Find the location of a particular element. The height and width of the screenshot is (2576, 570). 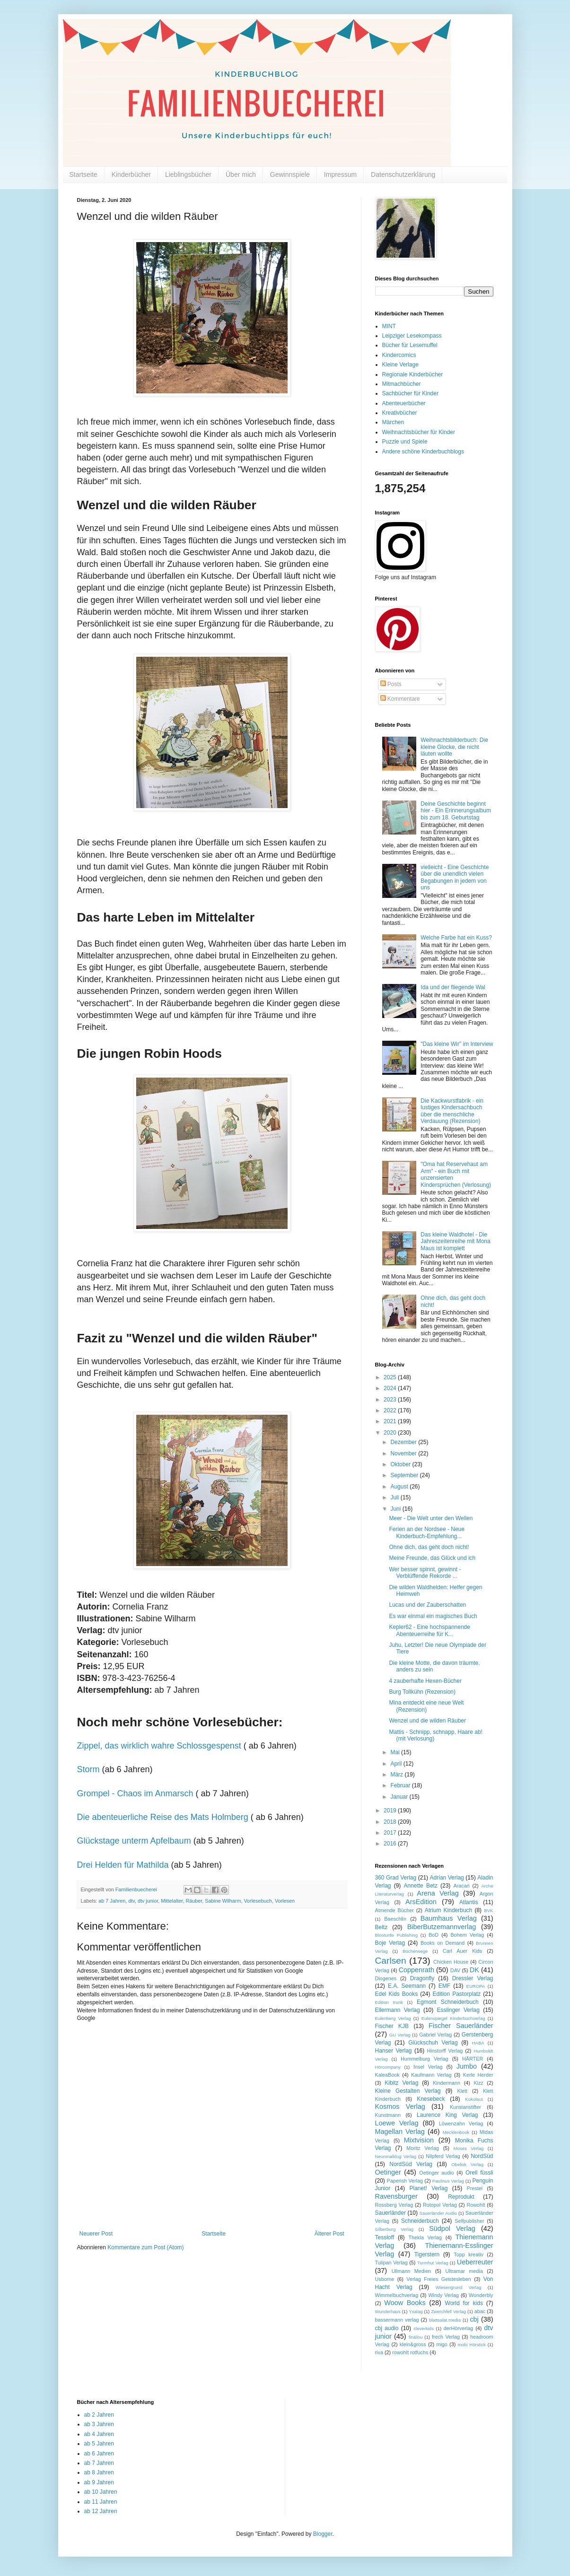

Märchen is located at coordinates (393, 422).